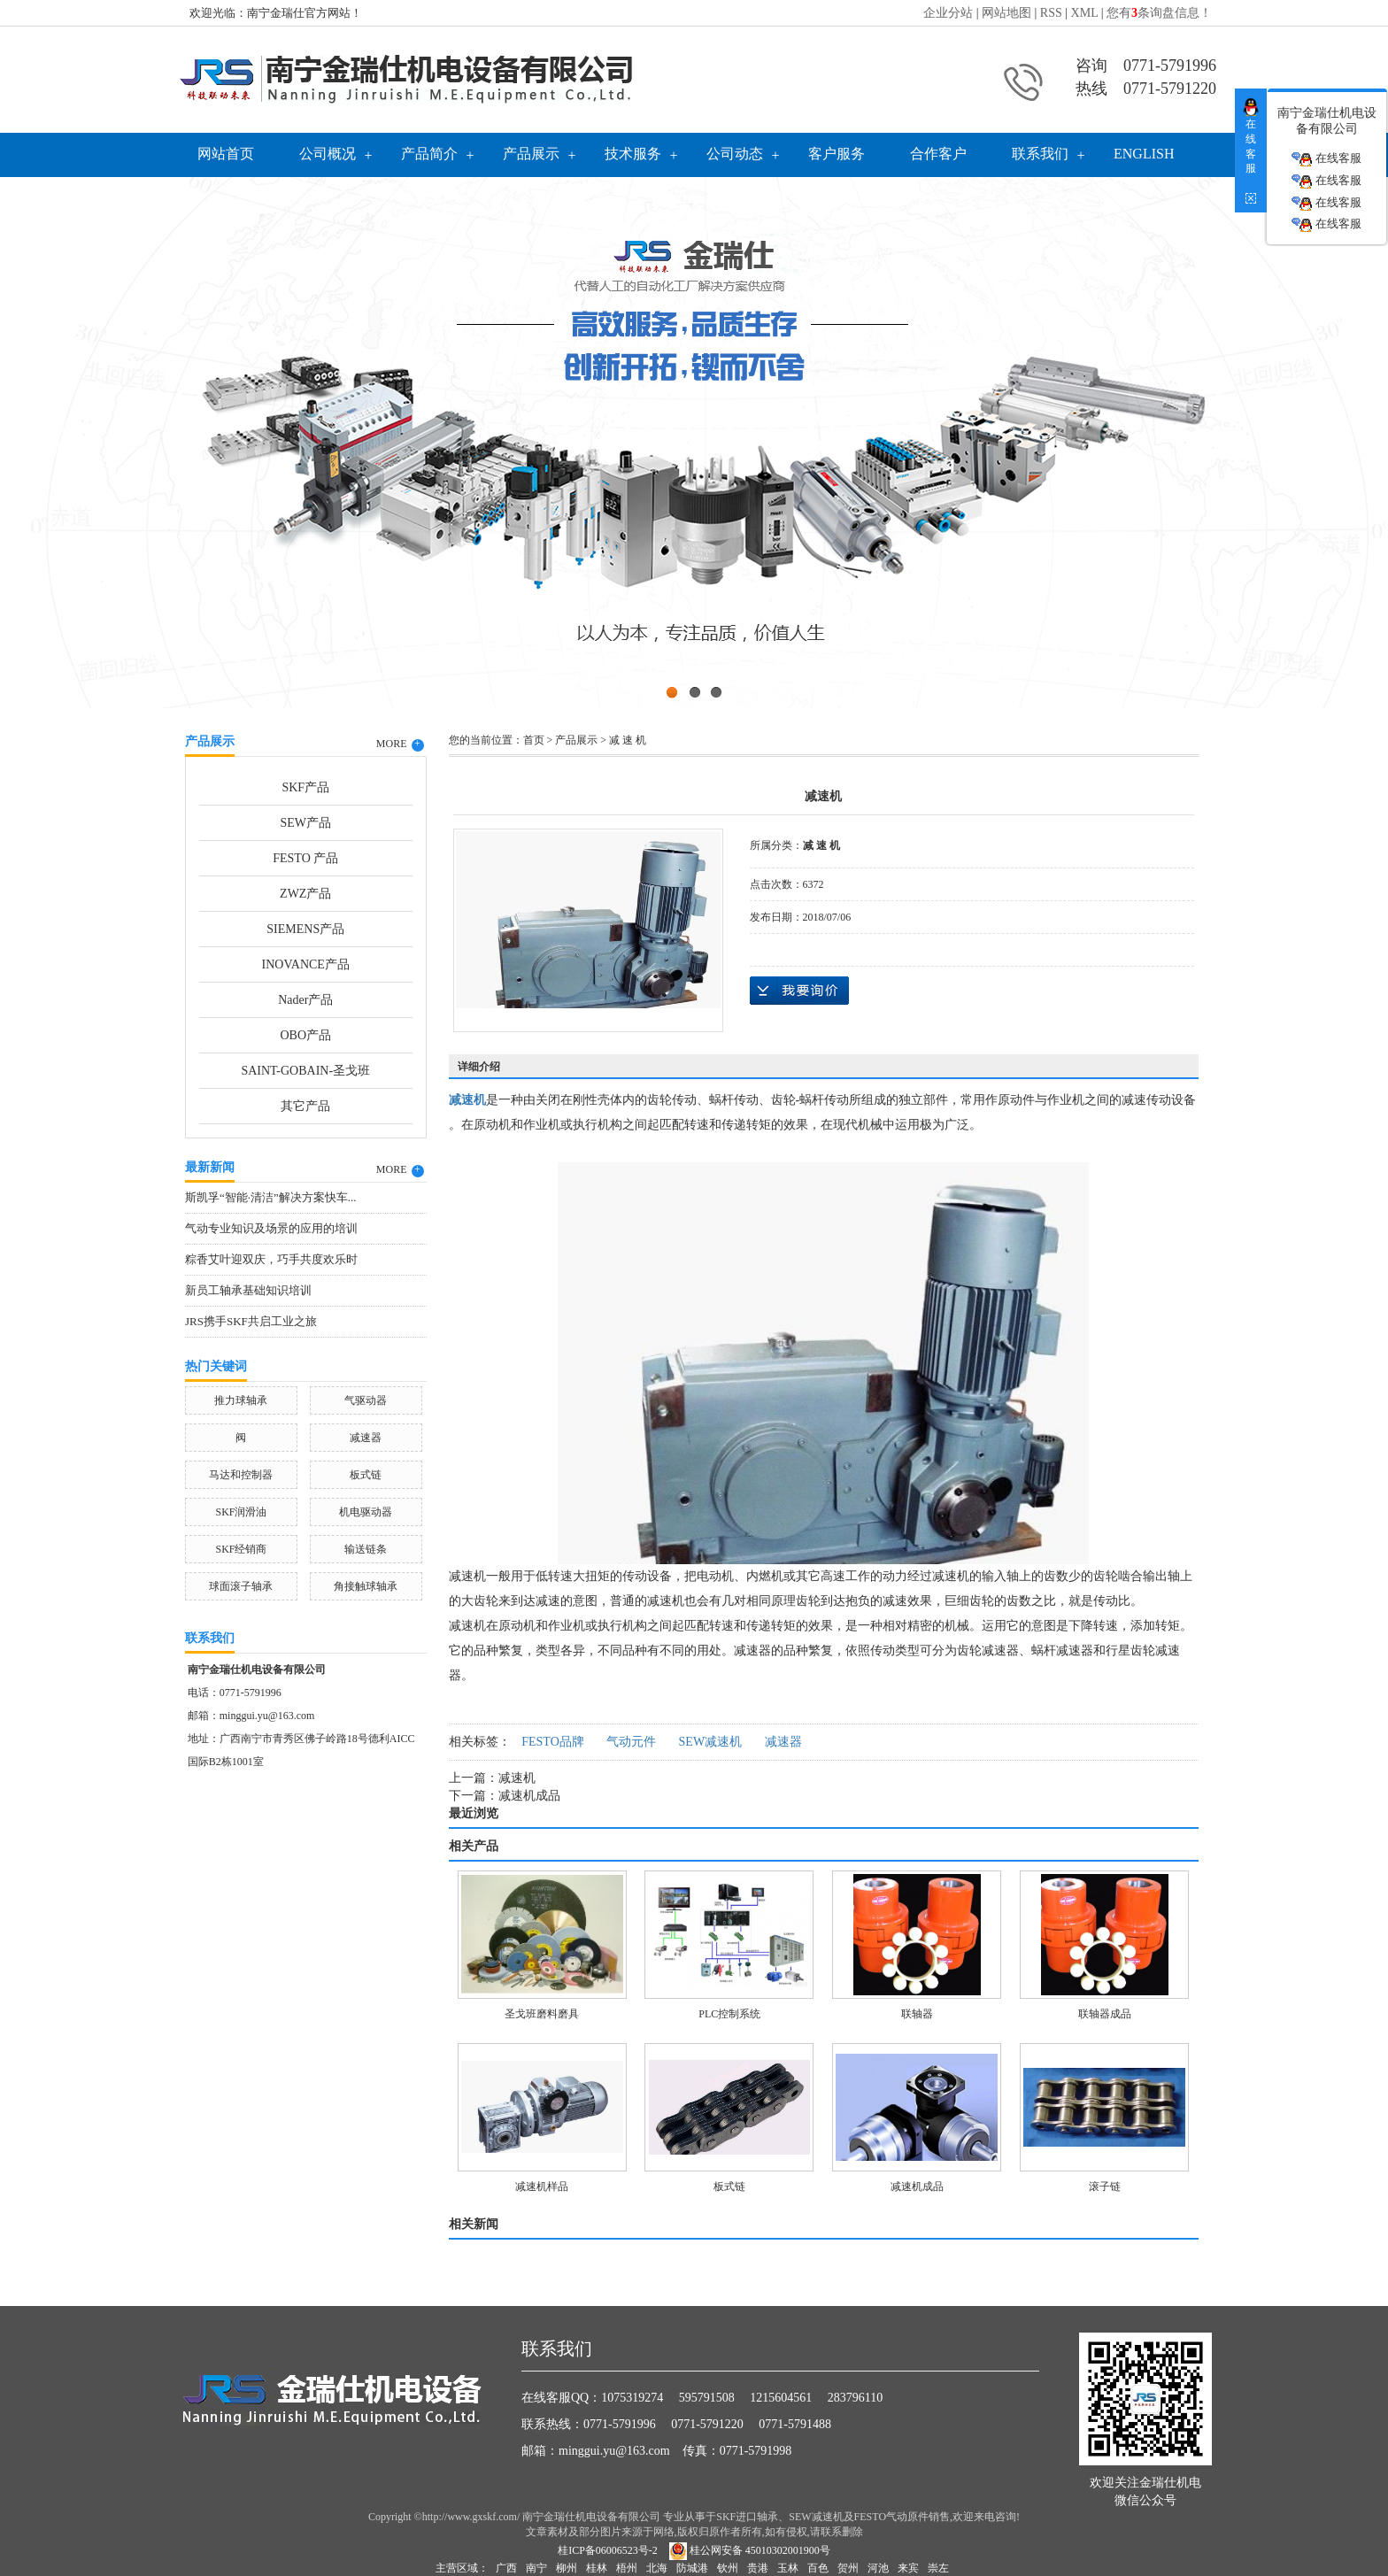  I want to click on 其它产品, so click(305, 1106).